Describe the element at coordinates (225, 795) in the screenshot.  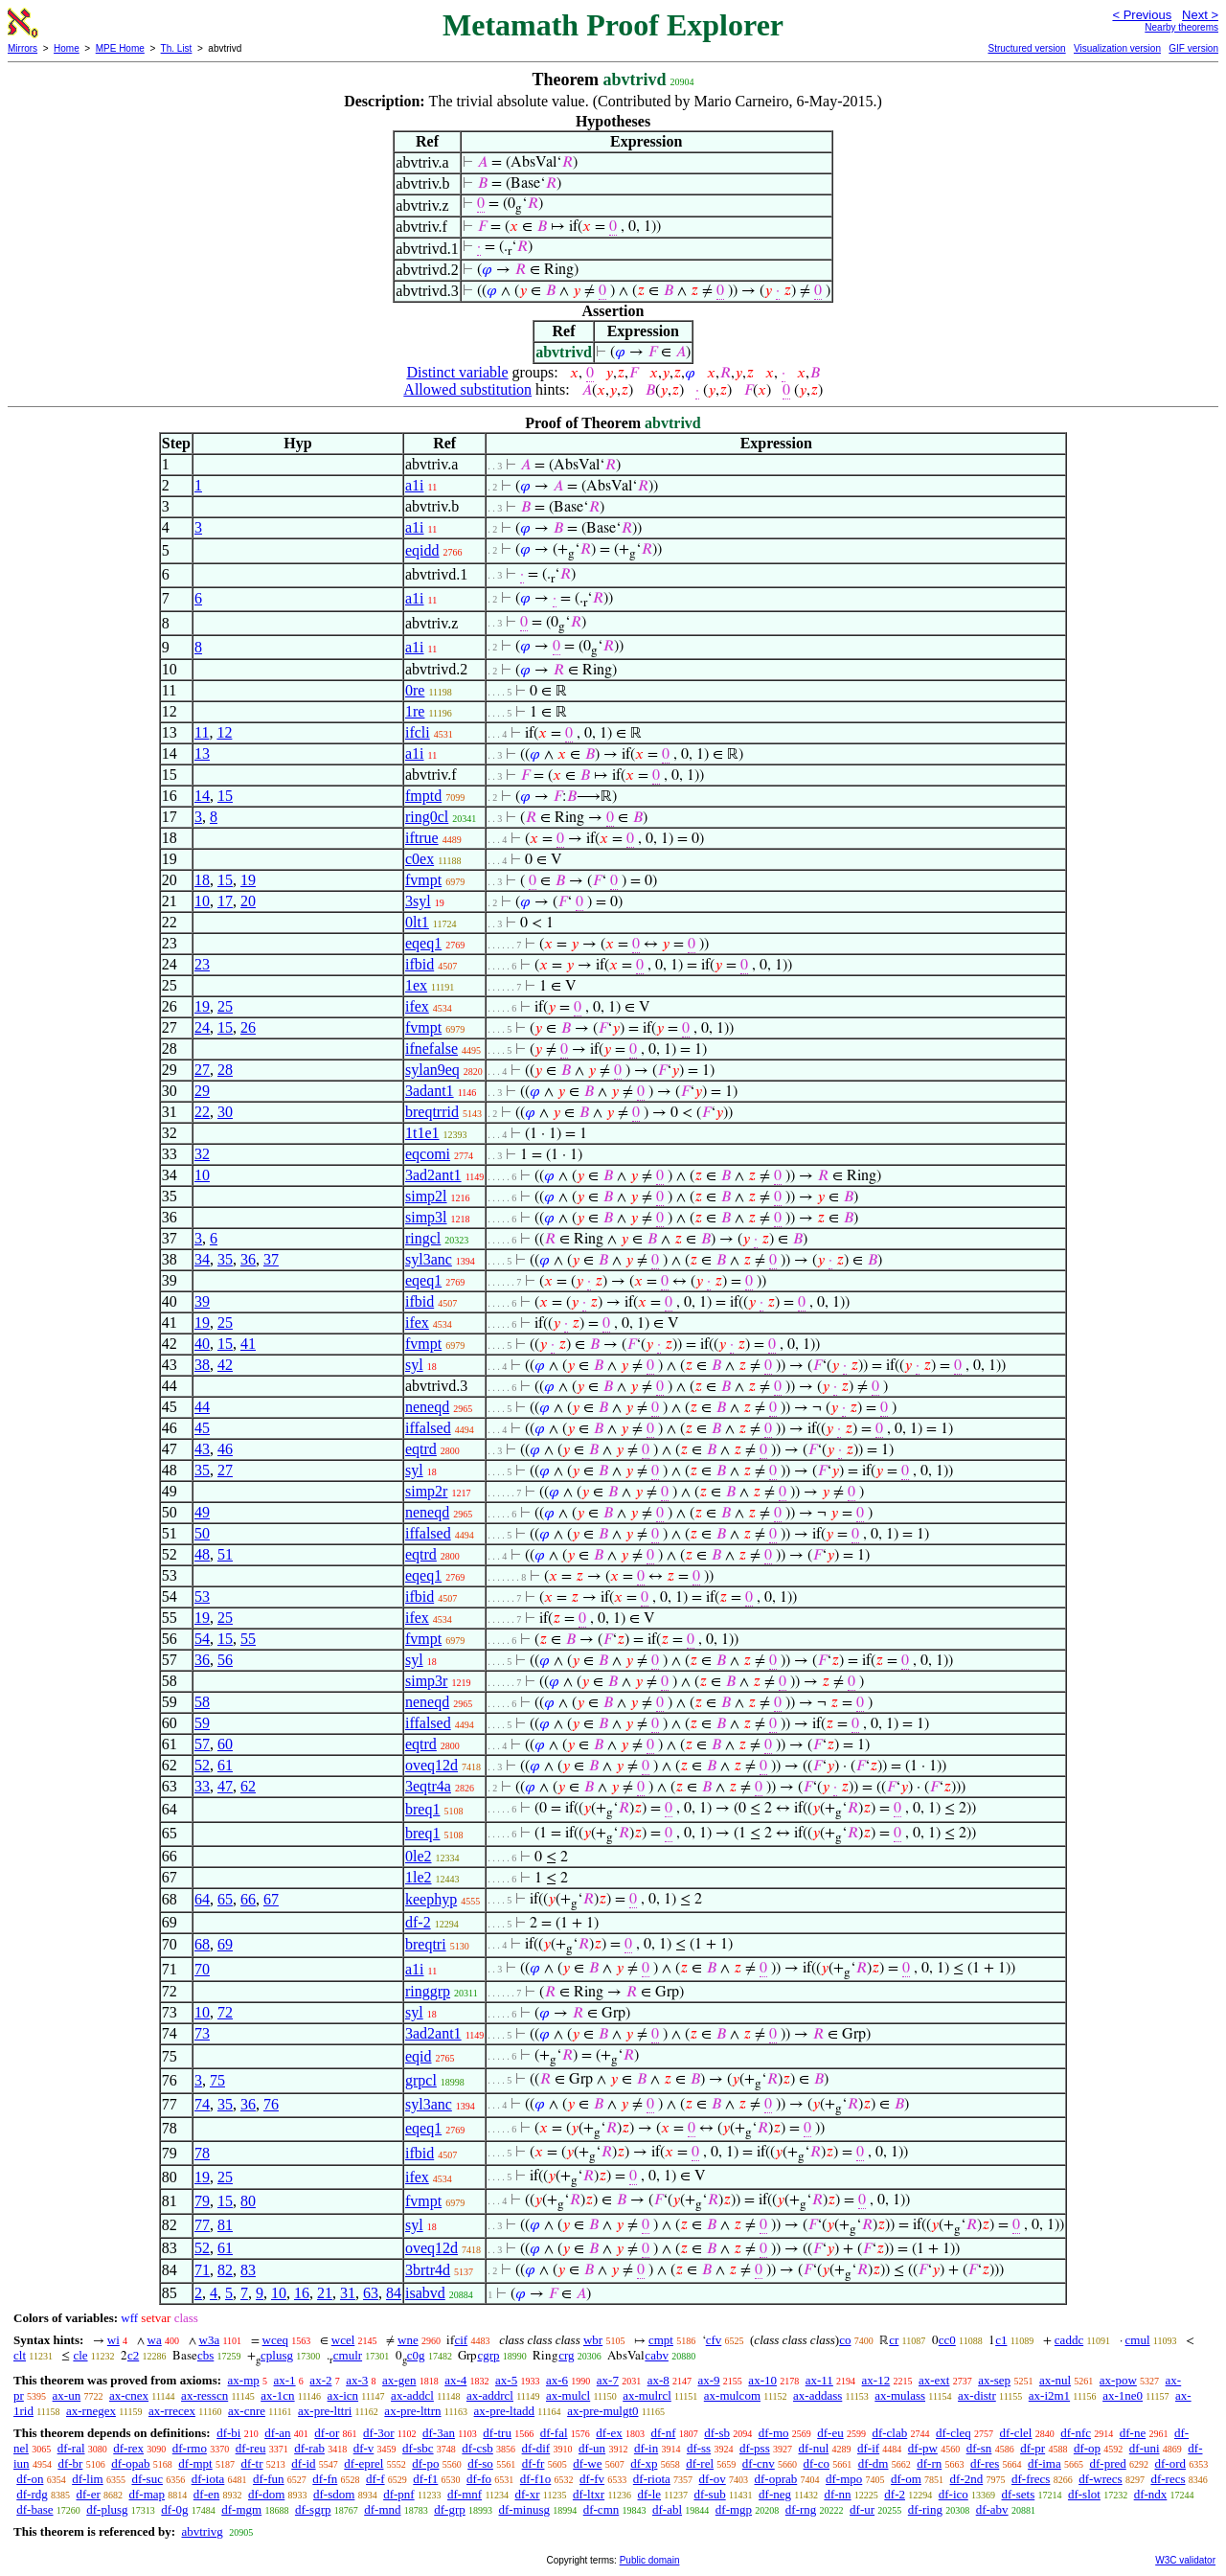
I see `15` at that location.